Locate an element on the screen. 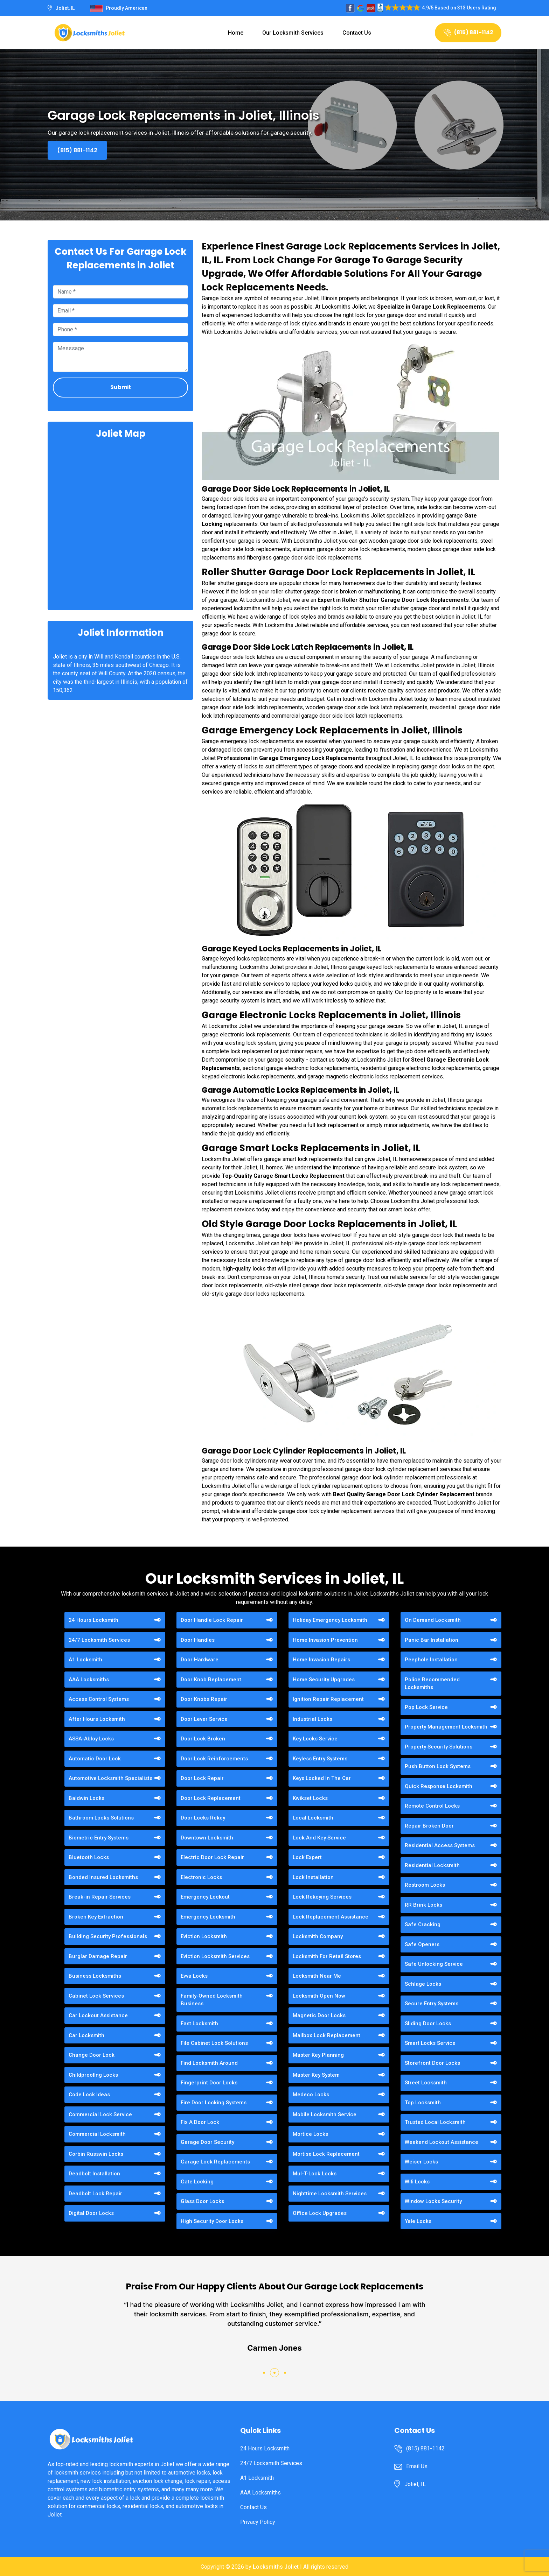 This screenshot has height=2576, width=549. Panic Bar Installation is located at coordinates (431, 1640).